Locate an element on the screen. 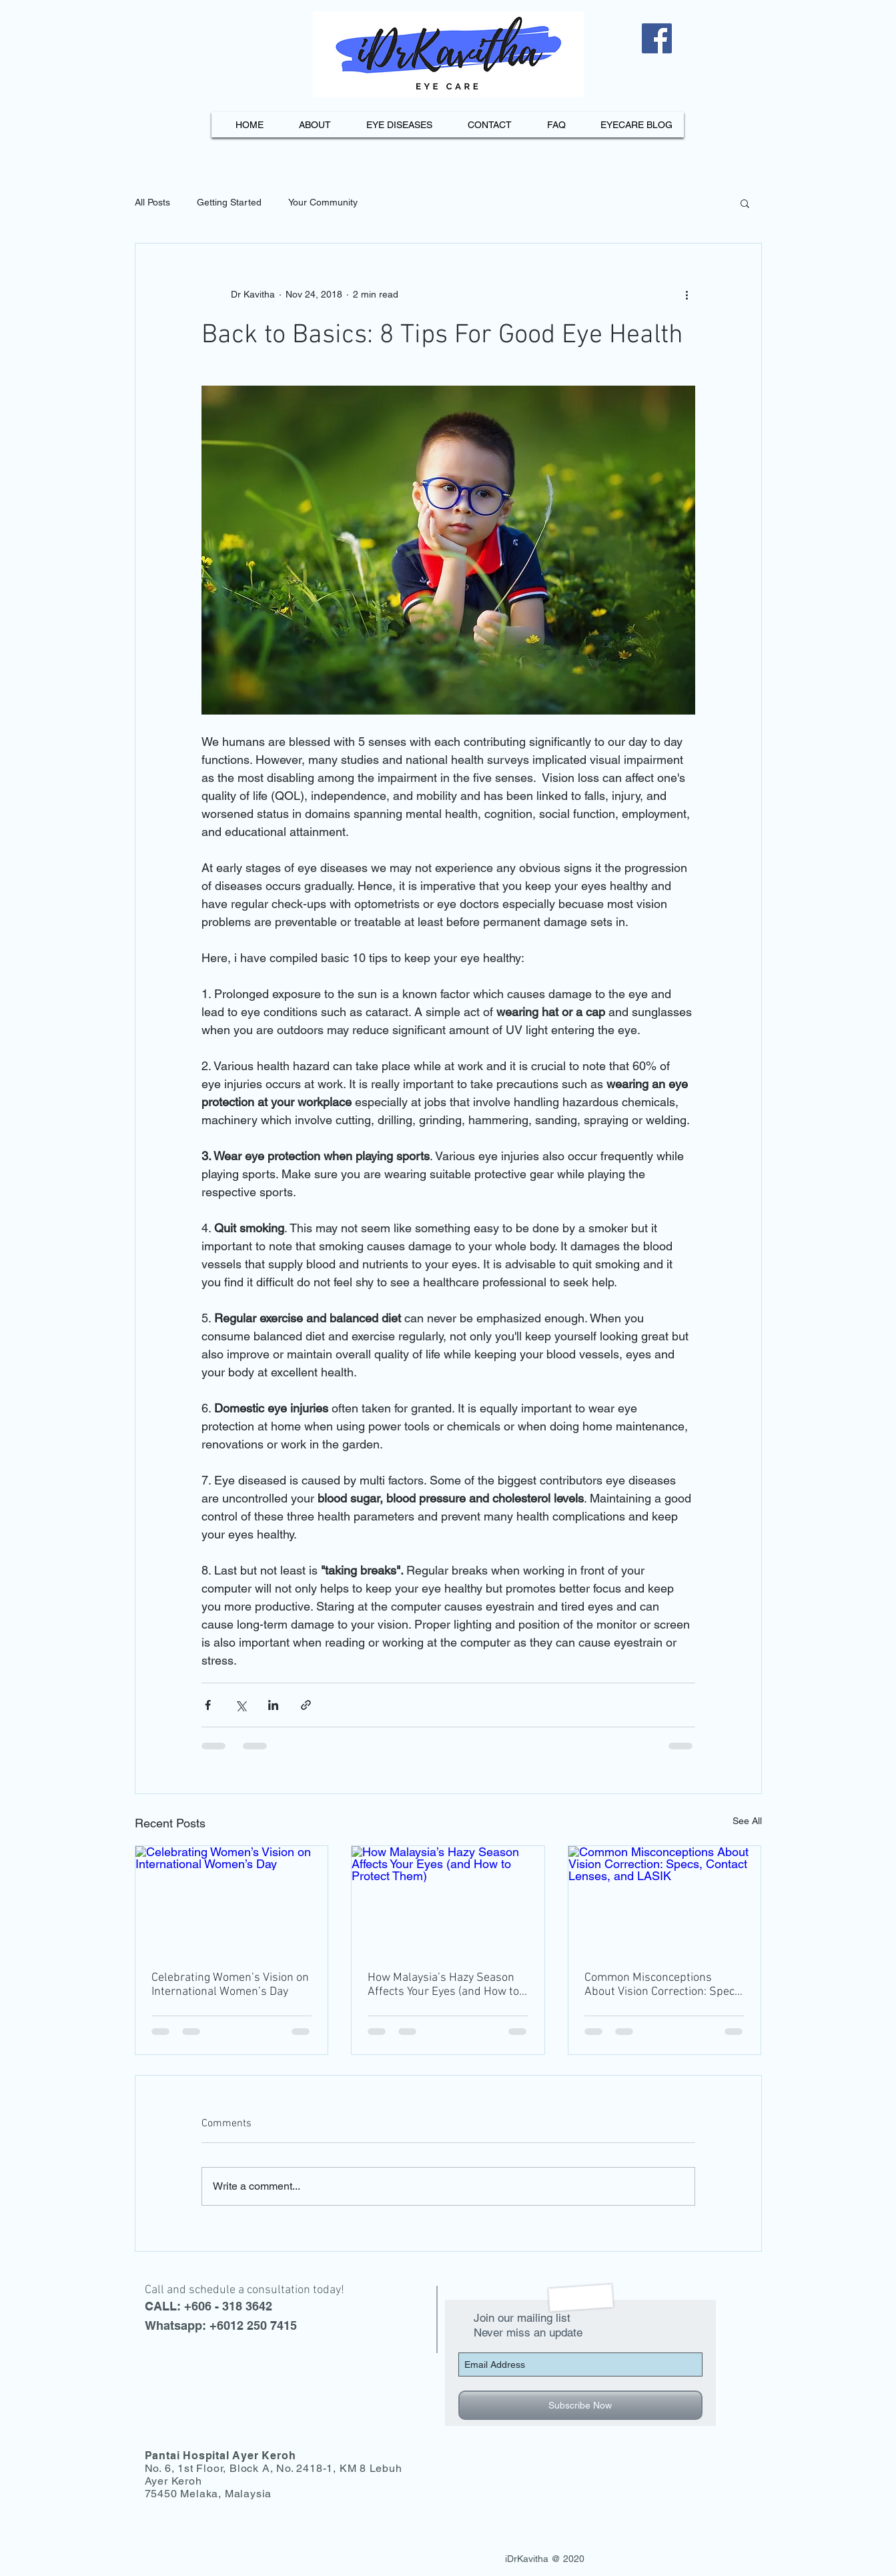  [Celebrating Women’s Vision on International Women’s Day] is located at coordinates (231, 1900).